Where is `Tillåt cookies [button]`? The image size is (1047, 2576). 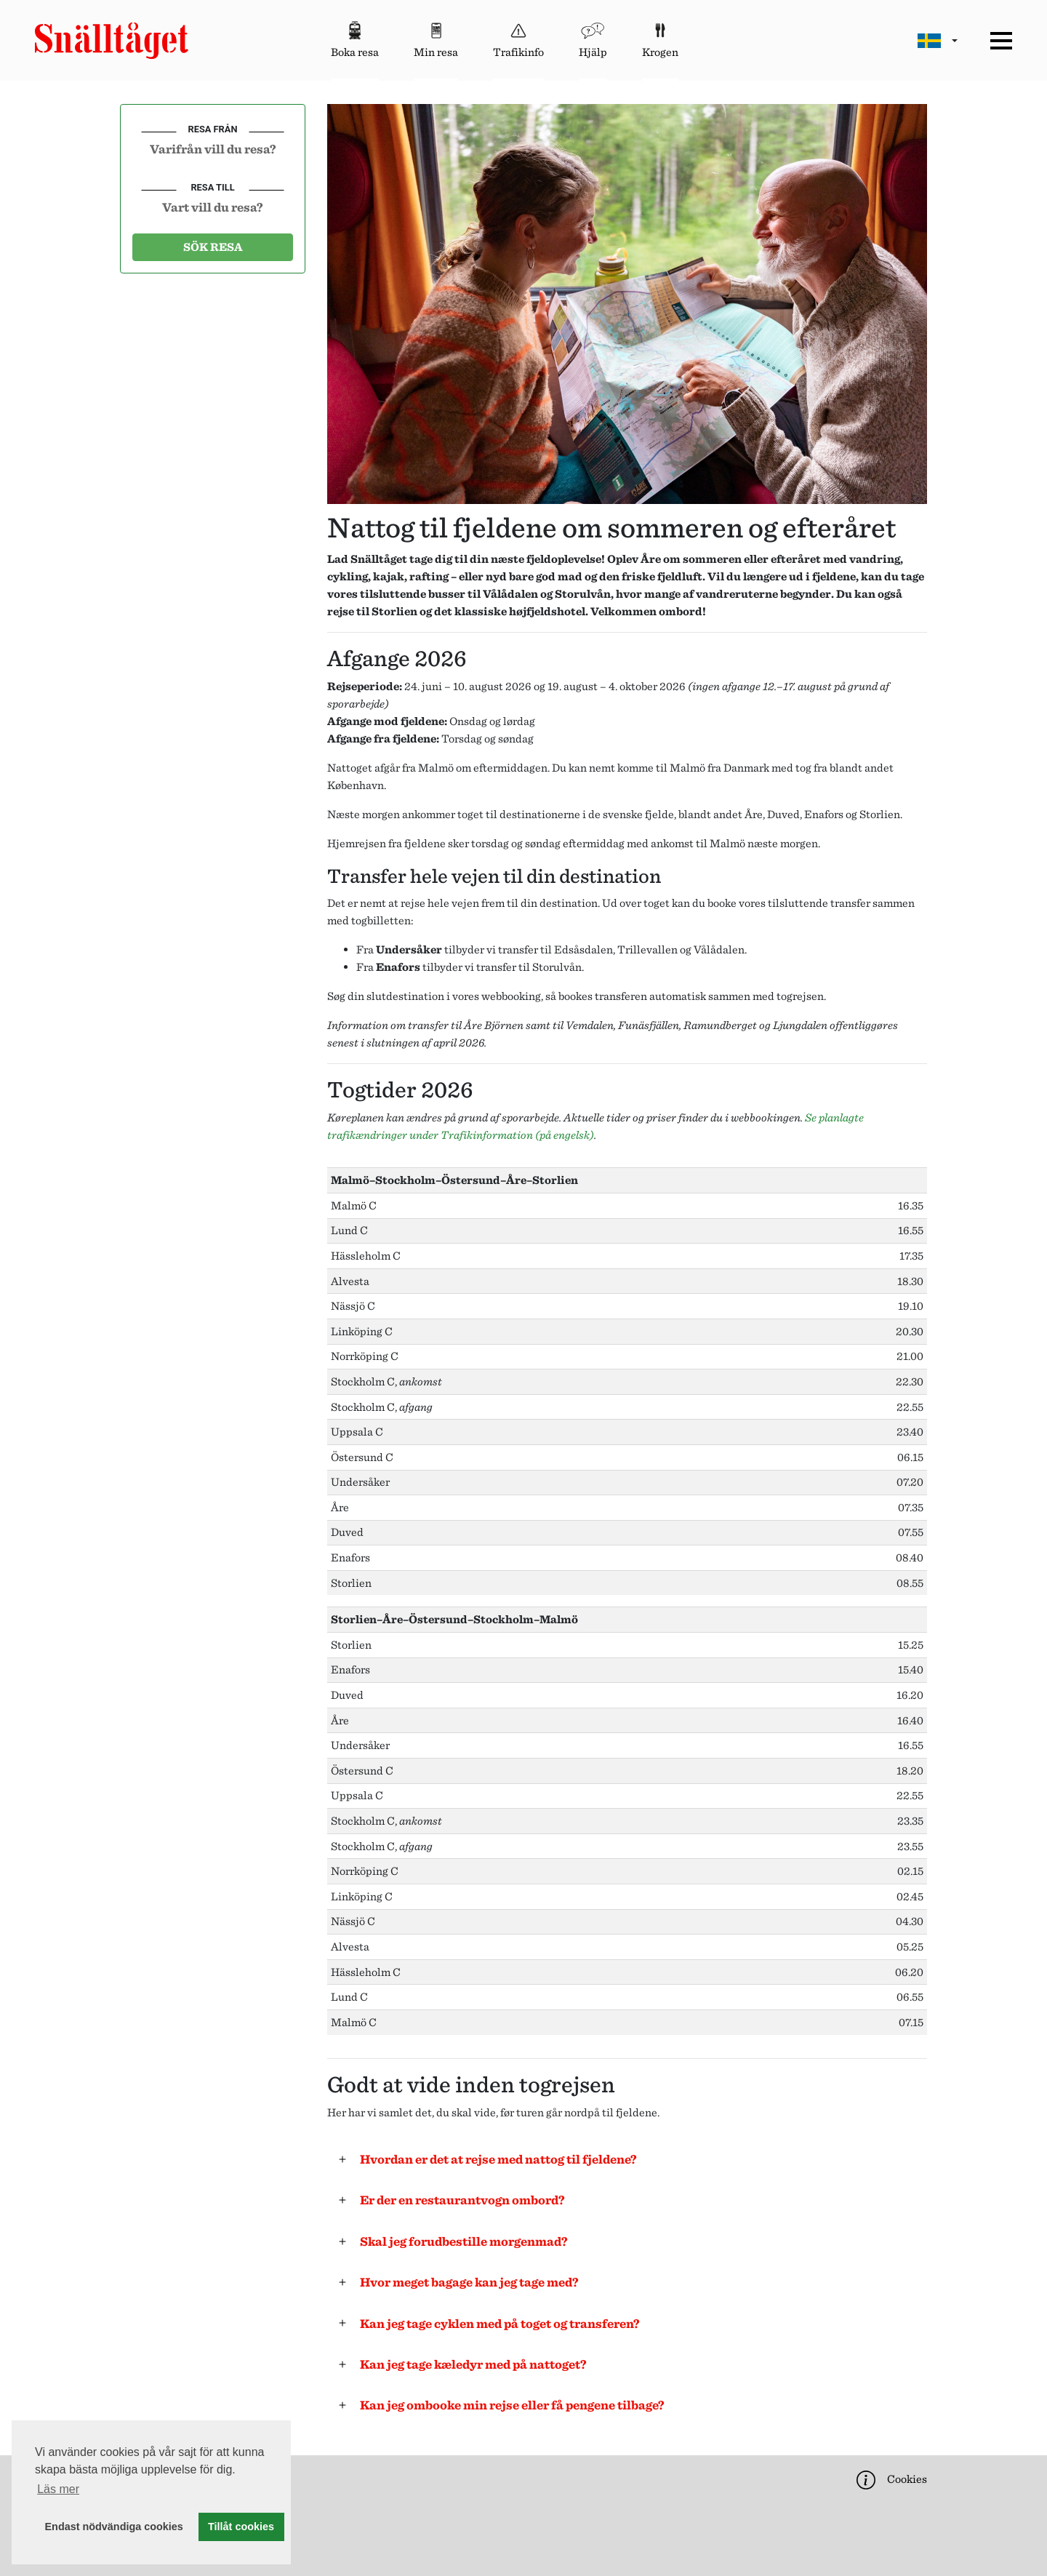 Tillåt cookies [button] is located at coordinates (241, 2526).